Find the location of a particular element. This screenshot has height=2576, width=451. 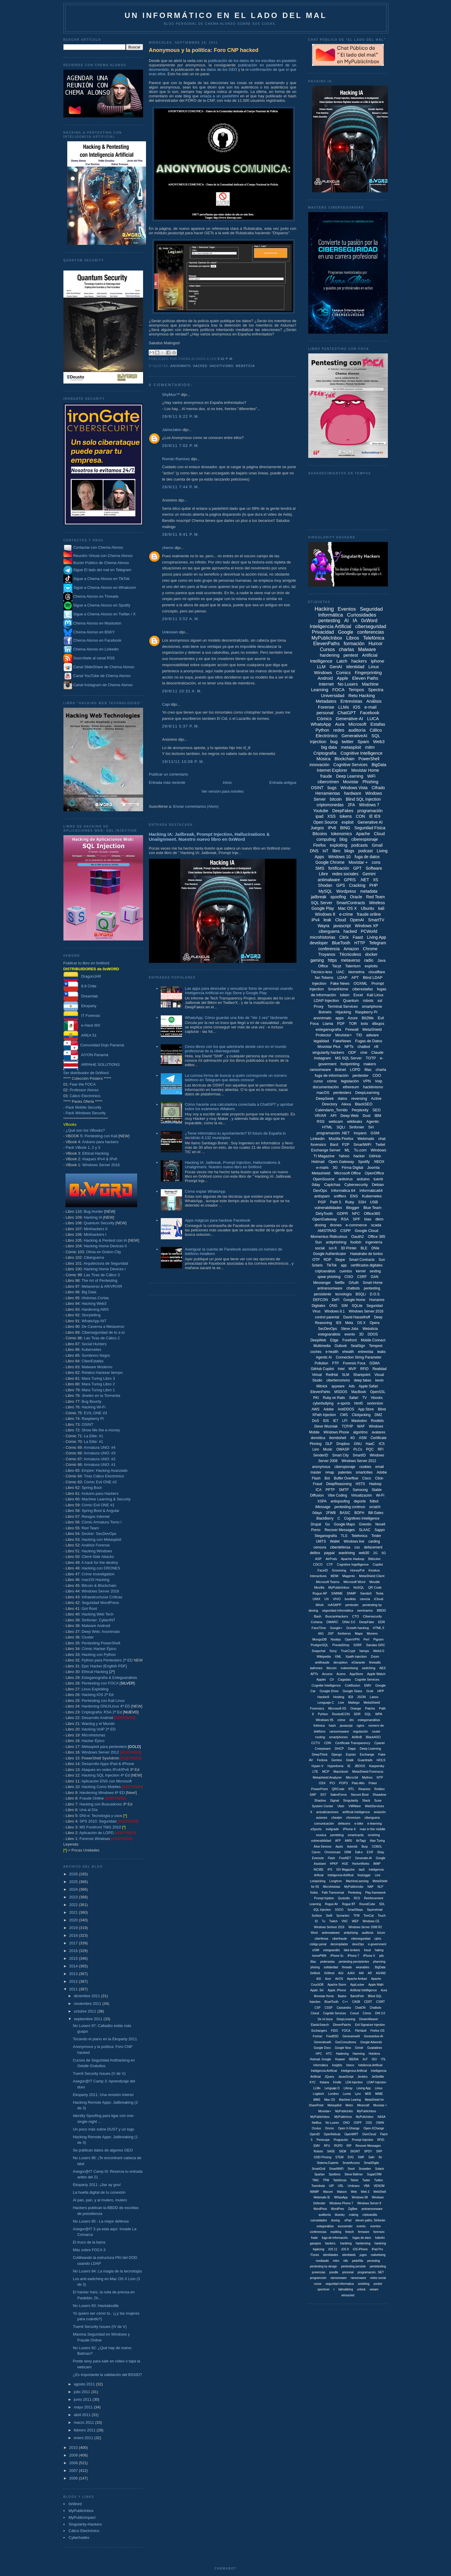

UAC is located at coordinates (340, 972).